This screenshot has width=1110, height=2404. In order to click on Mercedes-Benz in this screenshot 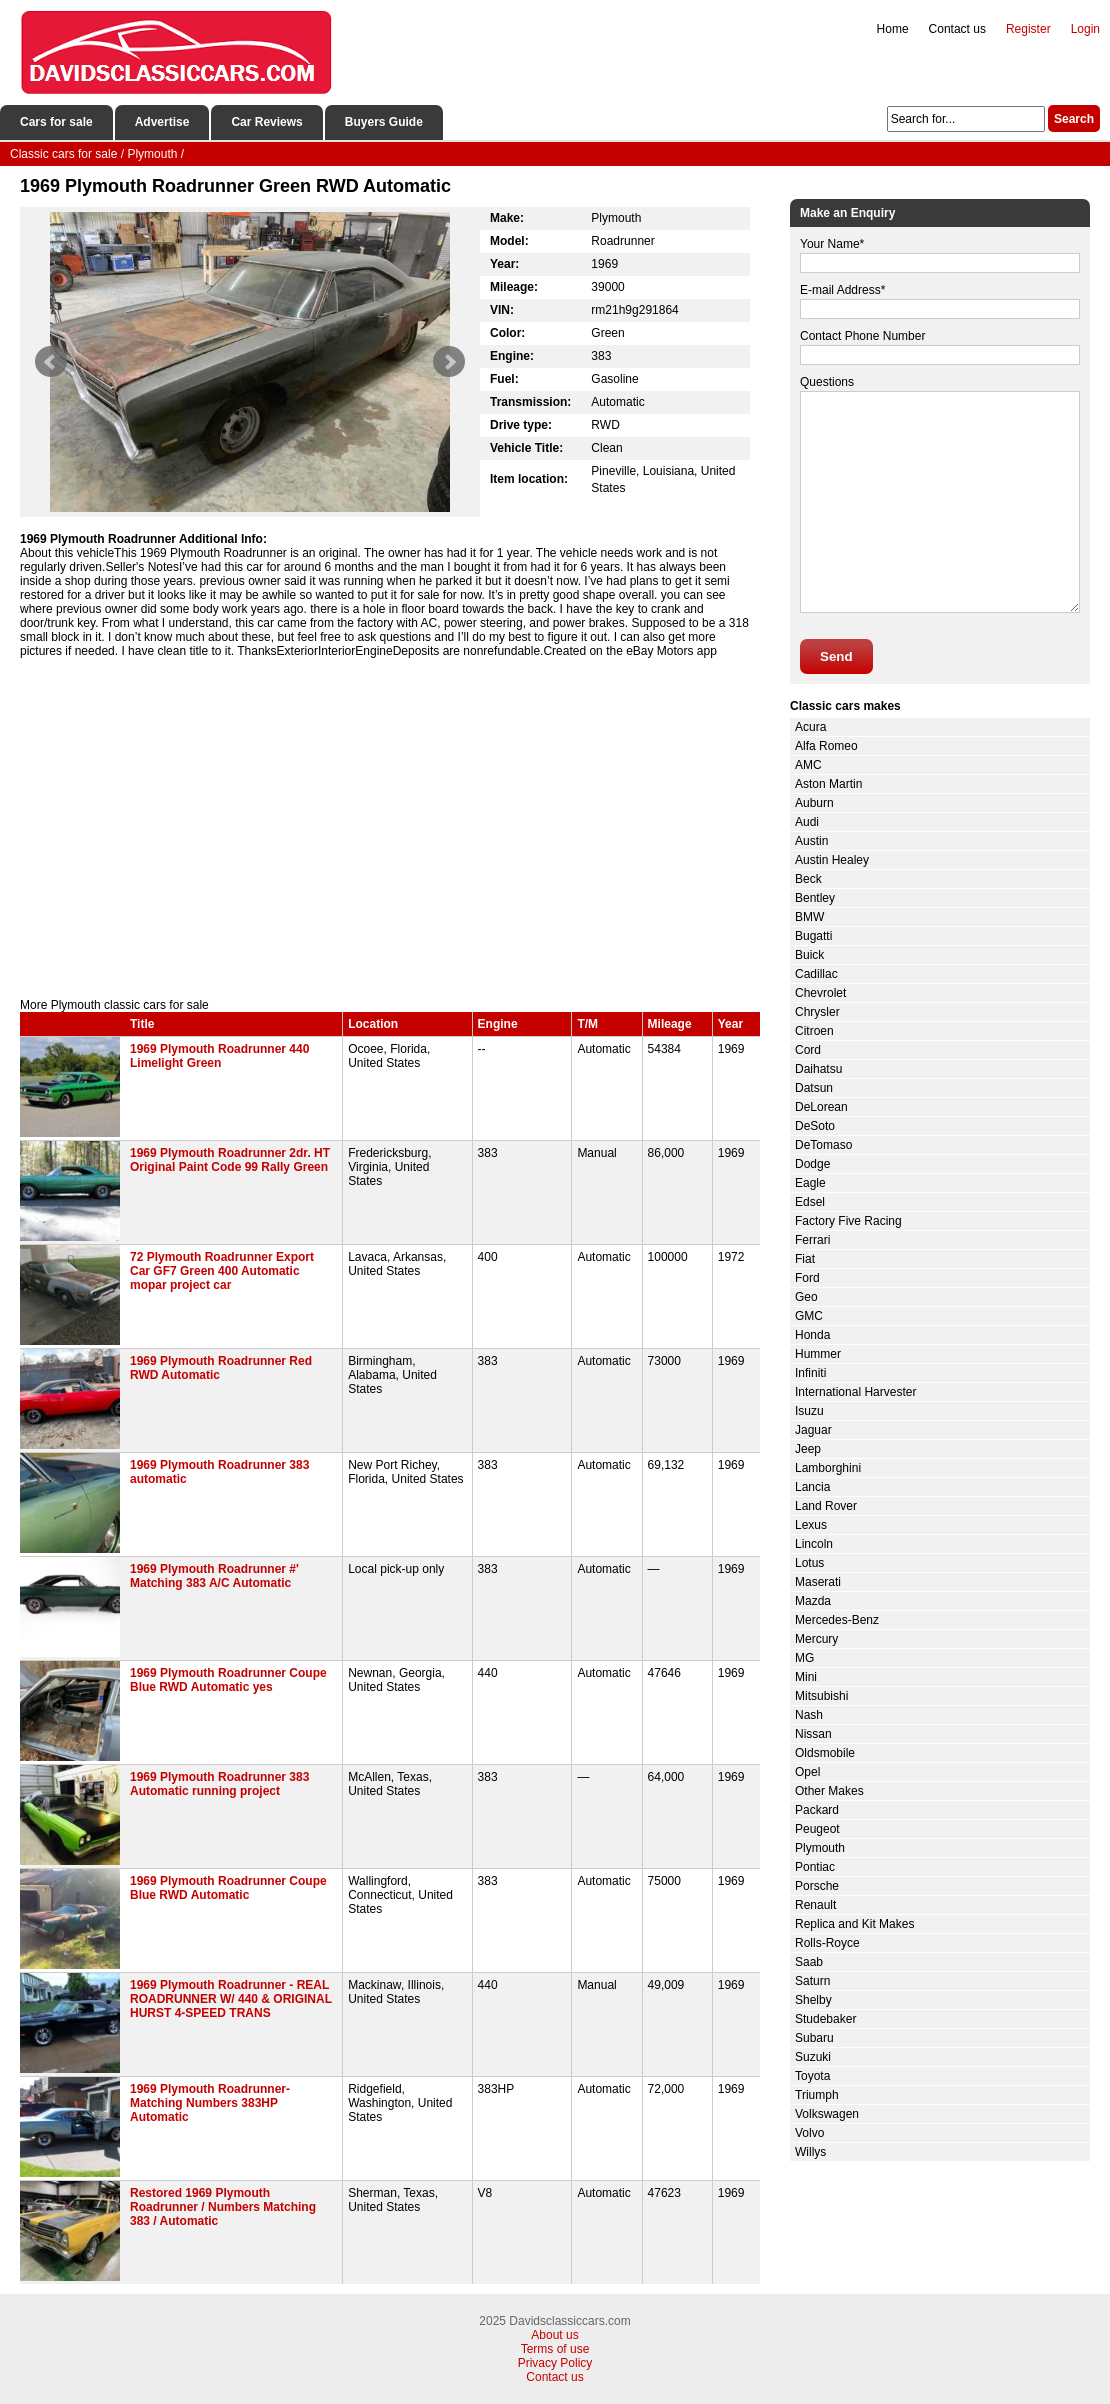, I will do `click(837, 1620)`.